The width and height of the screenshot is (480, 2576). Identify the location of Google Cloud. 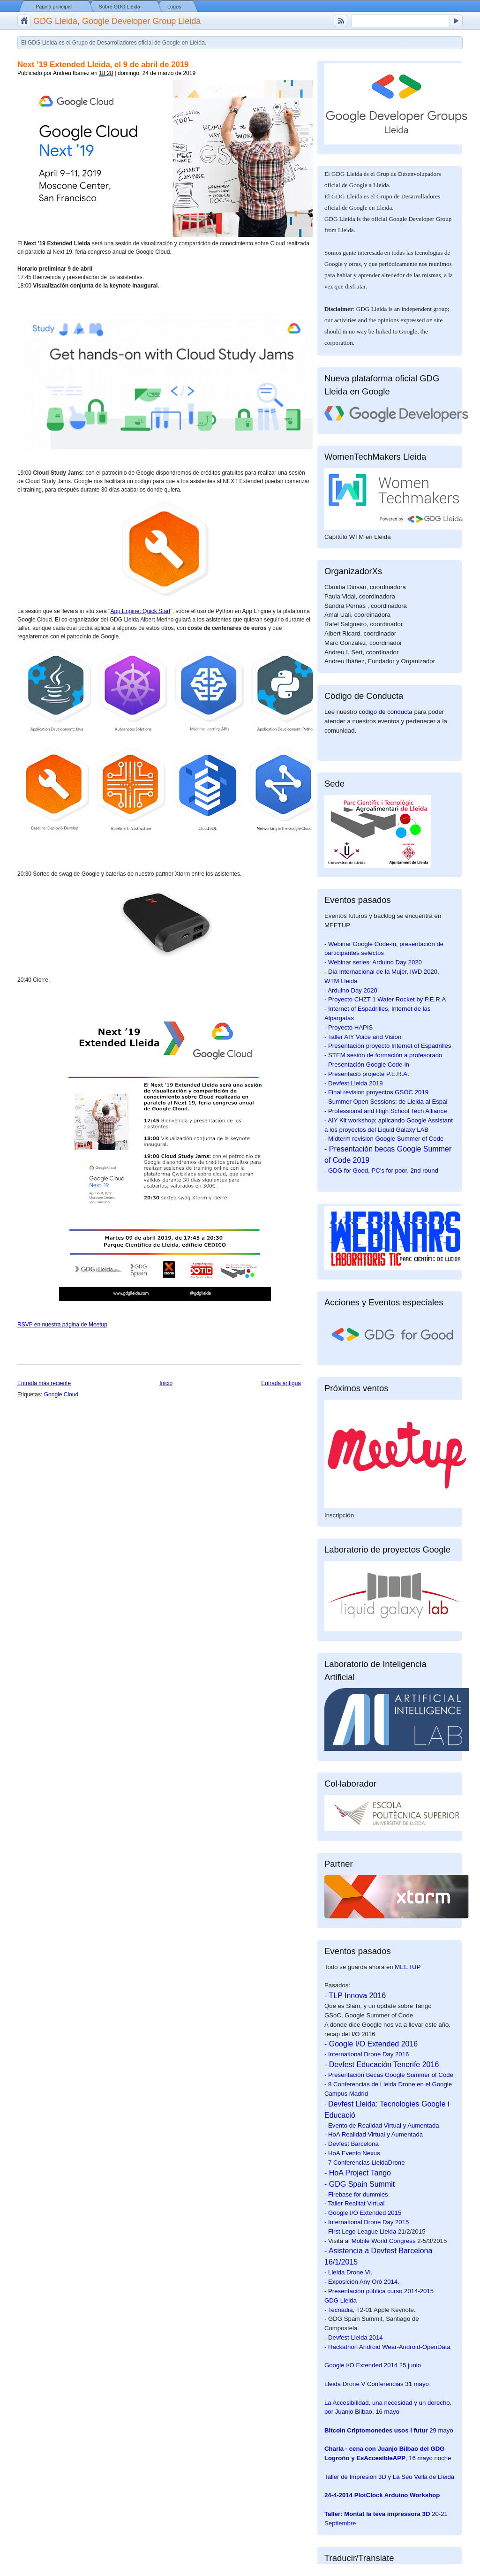
(61, 1394).